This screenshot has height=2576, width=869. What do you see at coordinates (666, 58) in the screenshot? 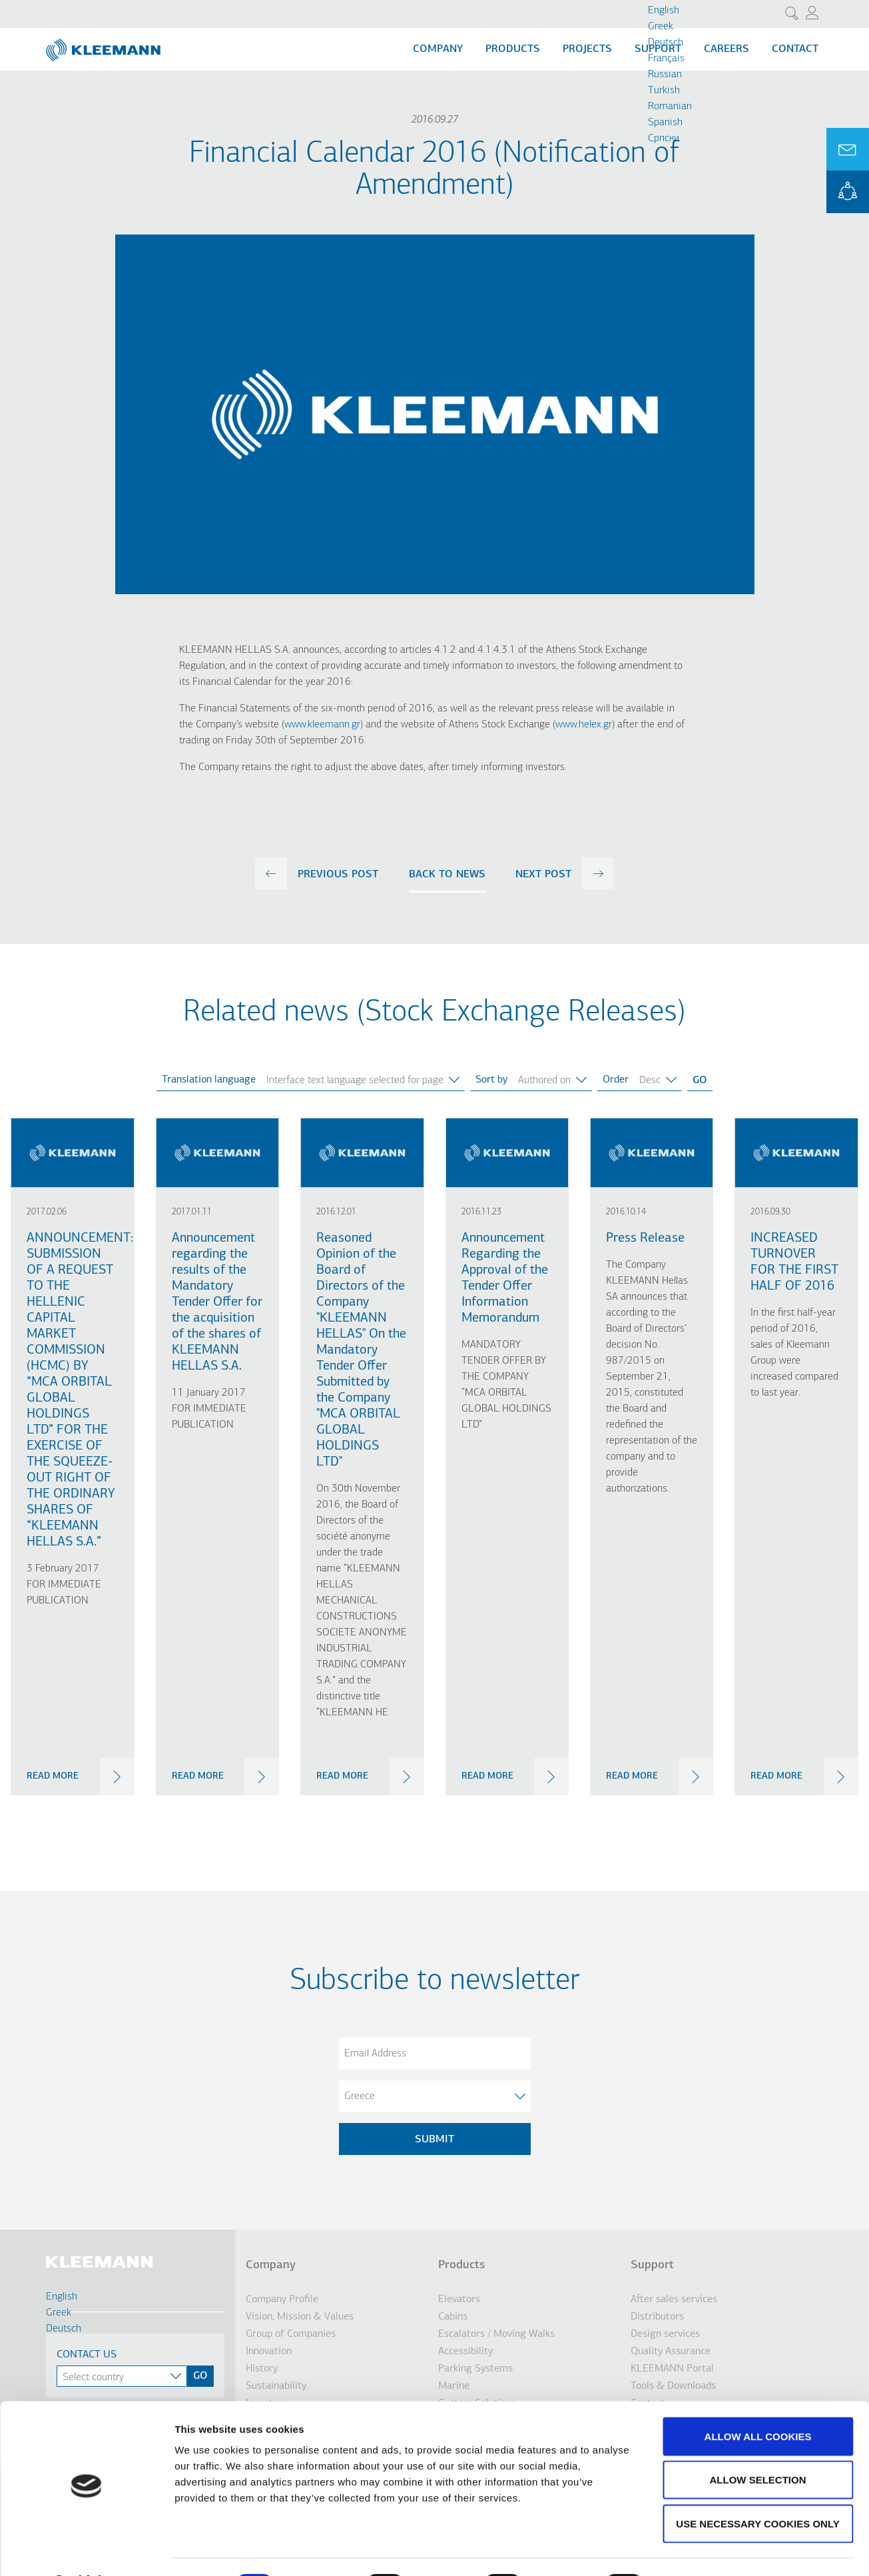
I see `Français` at bounding box center [666, 58].